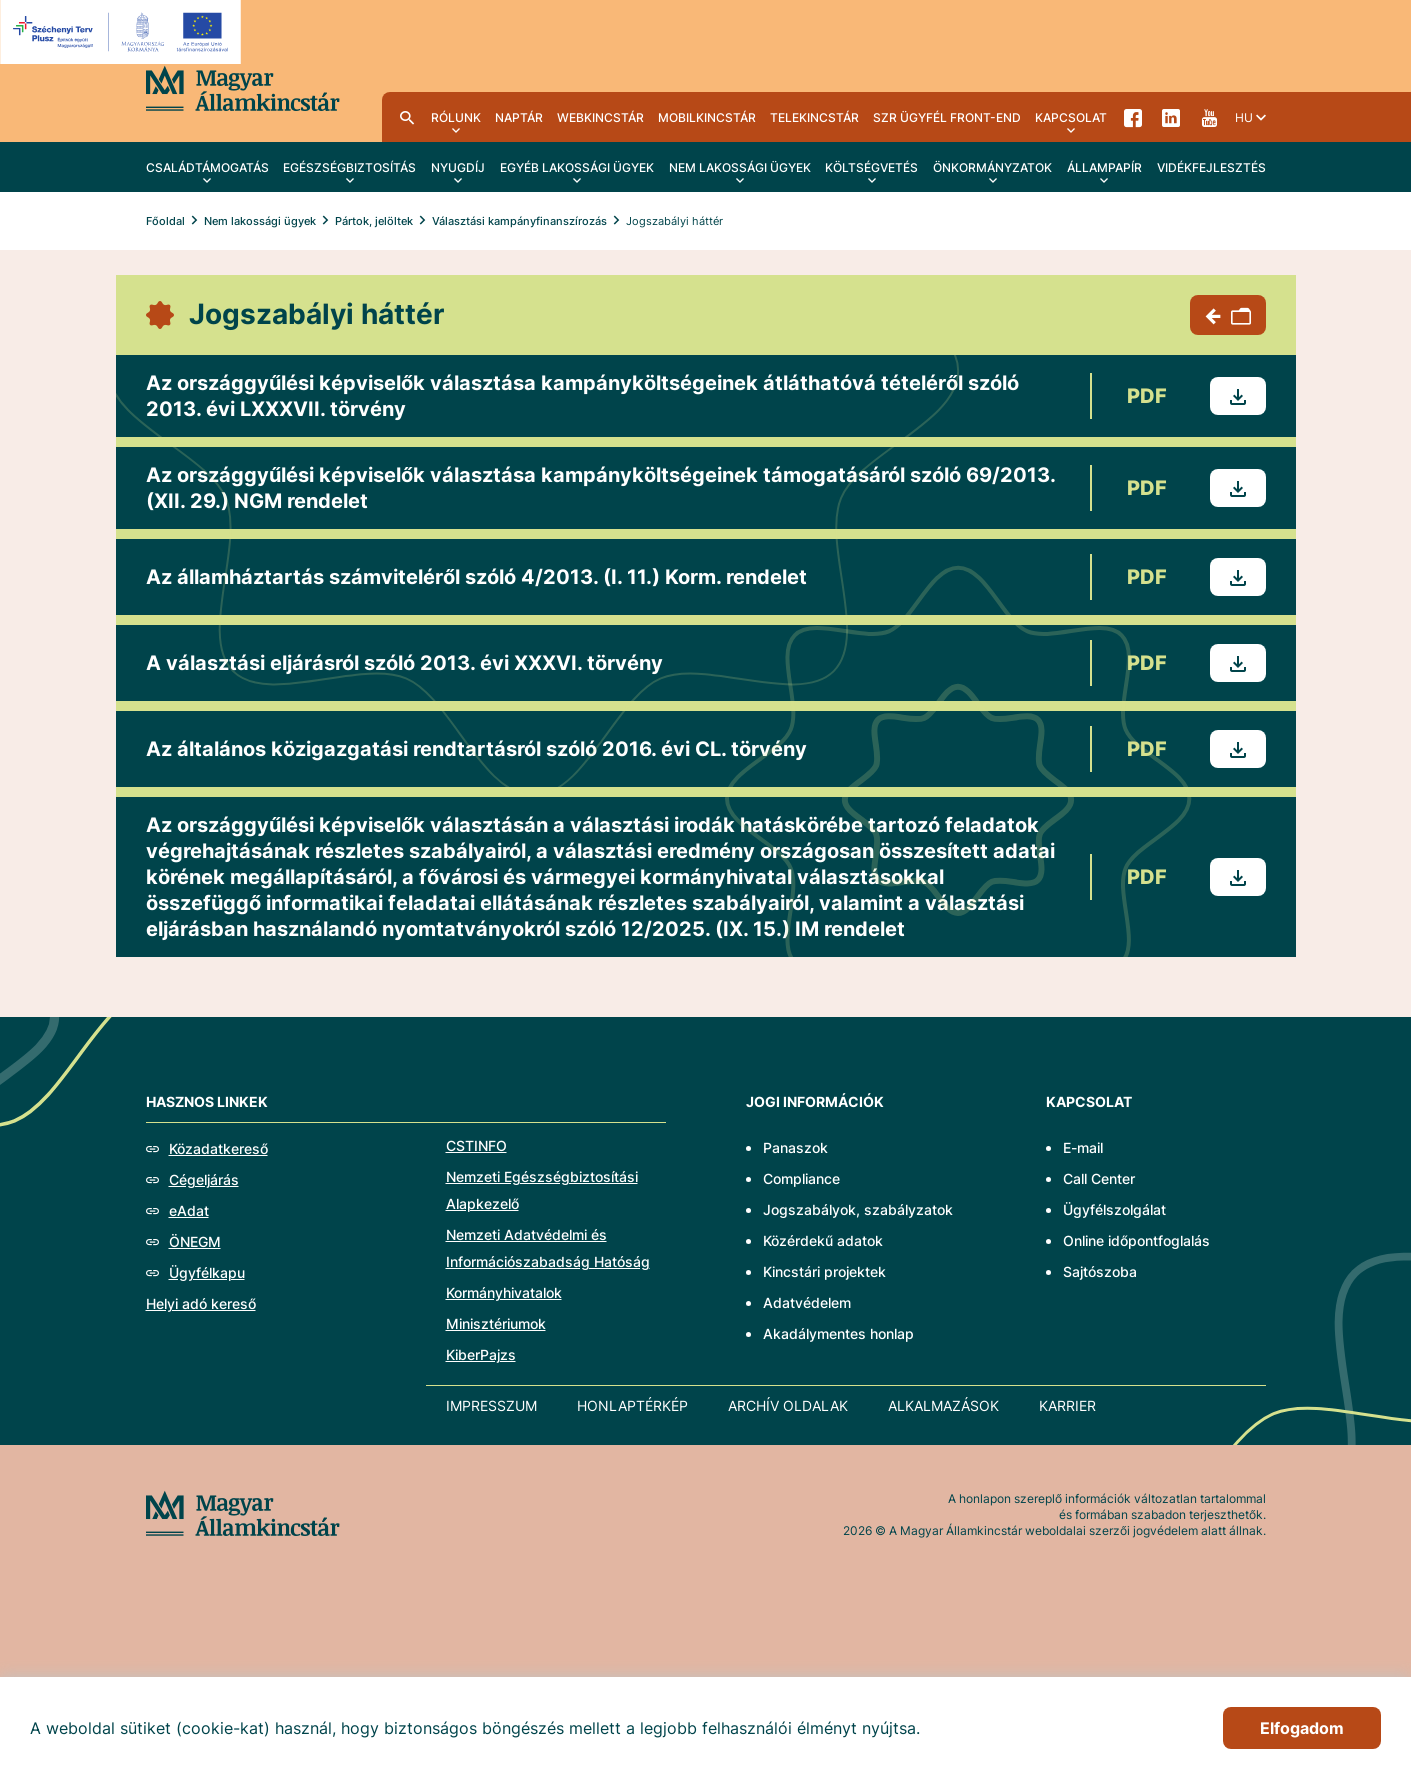 This screenshot has height=1779, width=1411. Describe the element at coordinates (1211, 167) in the screenshot. I see `Vidékfejlesztés [menuitem]` at that location.